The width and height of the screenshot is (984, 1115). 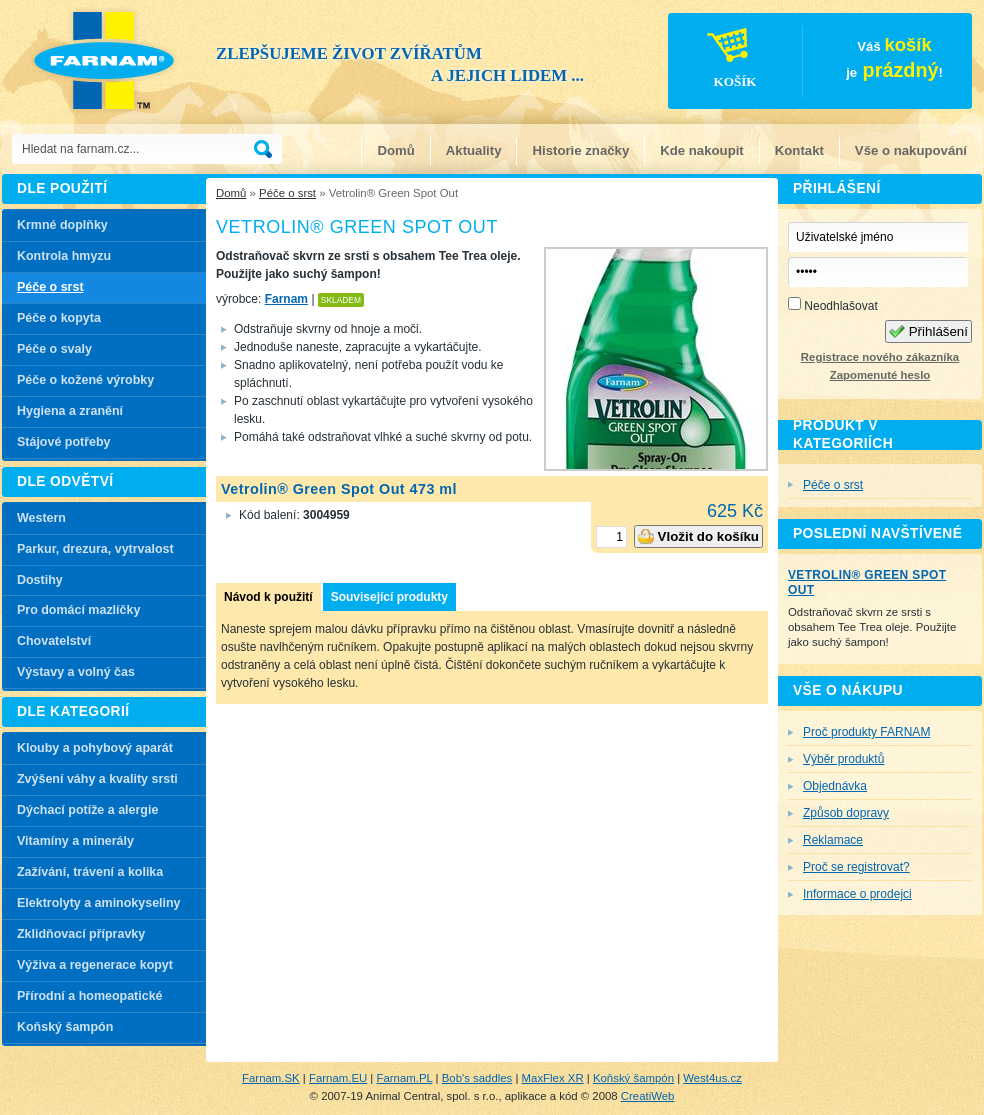 What do you see at coordinates (338, 1078) in the screenshot?
I see `Farnam.EU` at bounding box center [338, 1078].